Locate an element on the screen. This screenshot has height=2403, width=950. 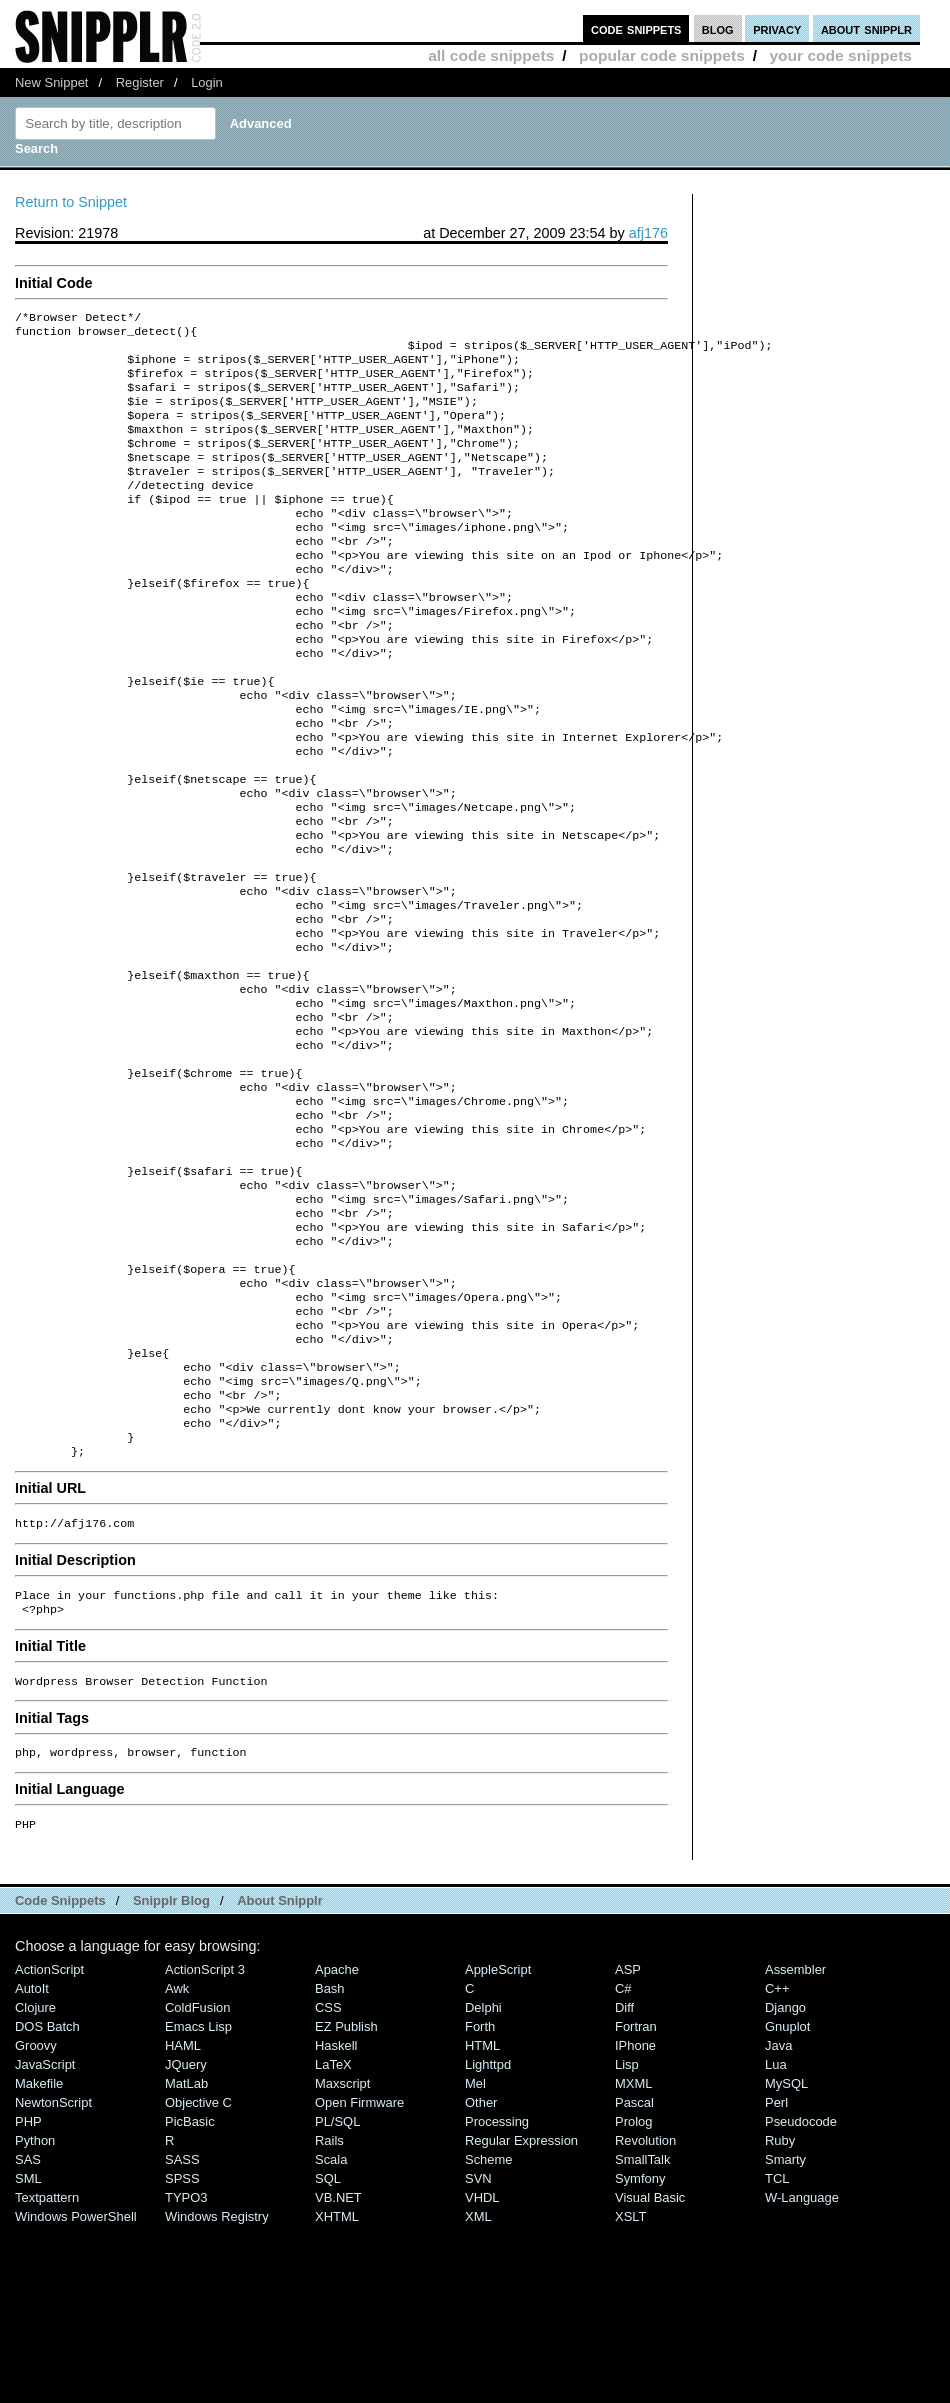
Revolution is located at coordinates (645, 2316).